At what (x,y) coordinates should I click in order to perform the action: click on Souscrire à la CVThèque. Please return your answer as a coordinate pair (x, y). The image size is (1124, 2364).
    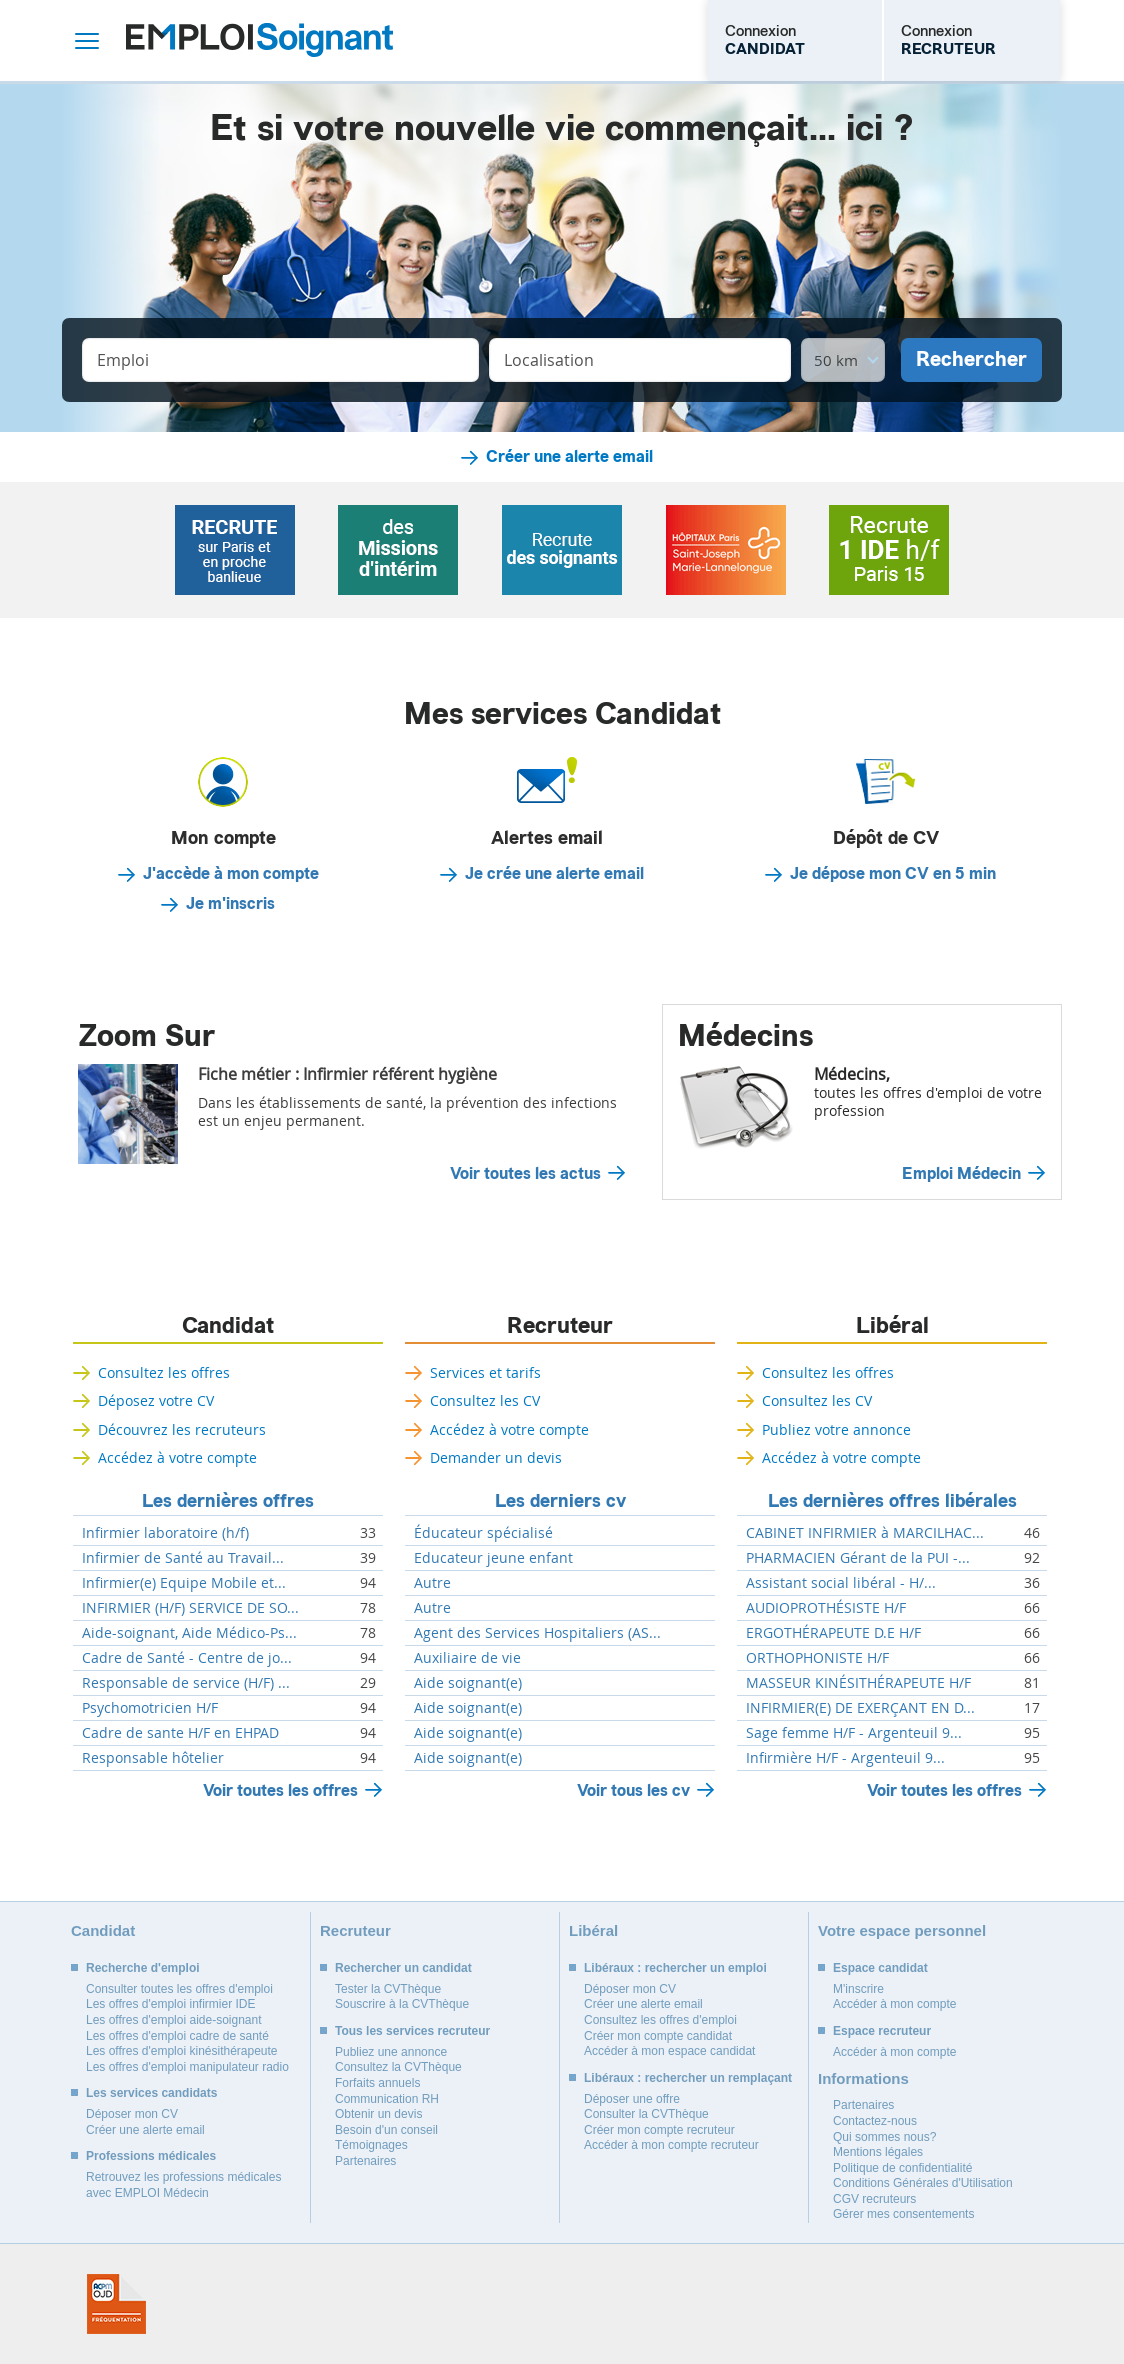
    Looking at the image, I should click on (402, 2004).